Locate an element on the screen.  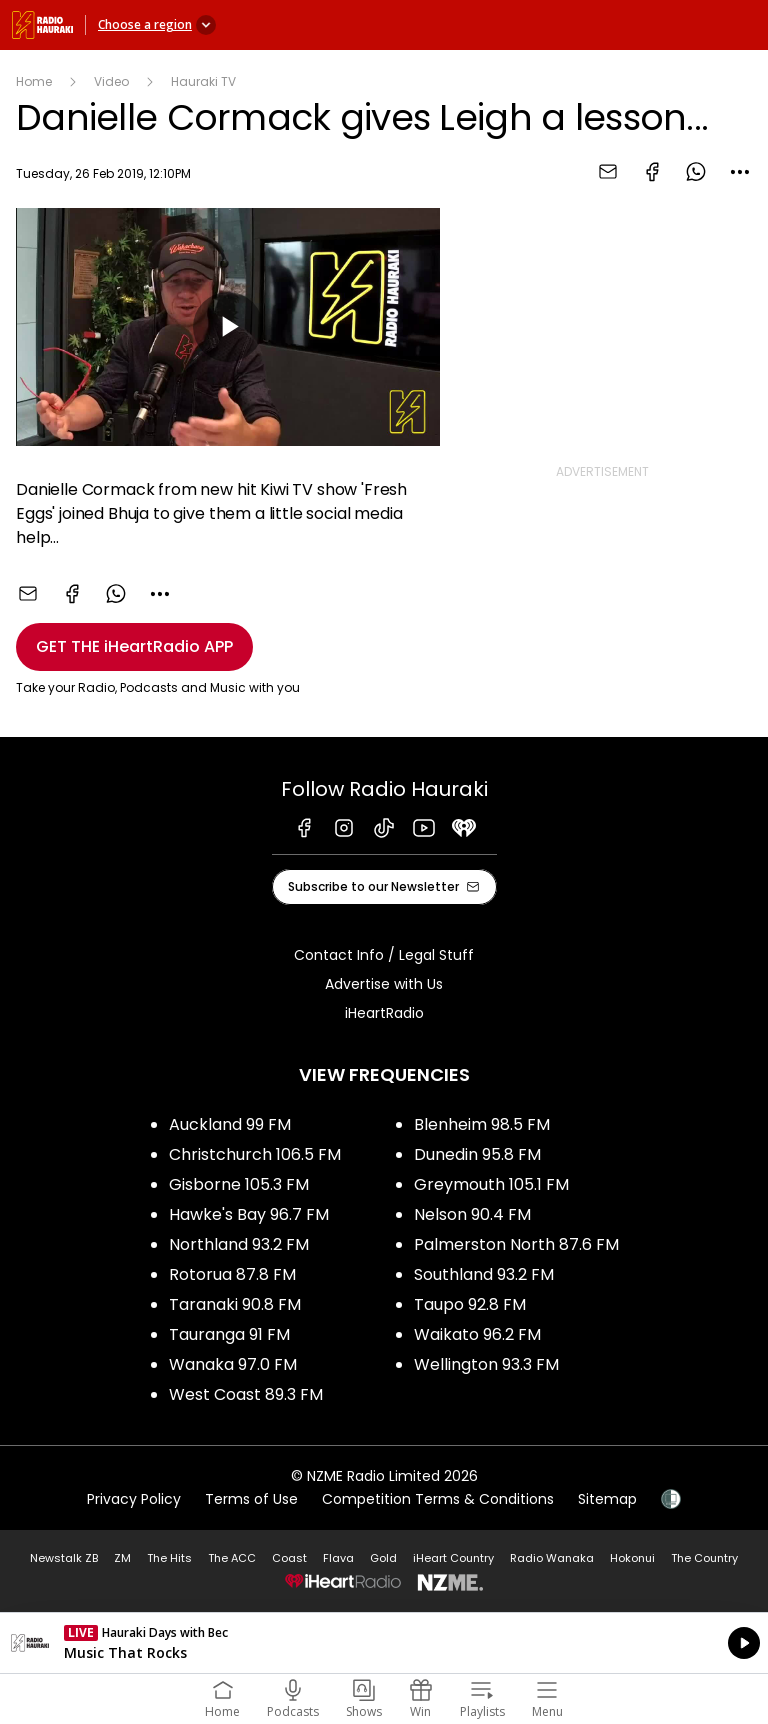
Home is located at coordinates (34, 81).